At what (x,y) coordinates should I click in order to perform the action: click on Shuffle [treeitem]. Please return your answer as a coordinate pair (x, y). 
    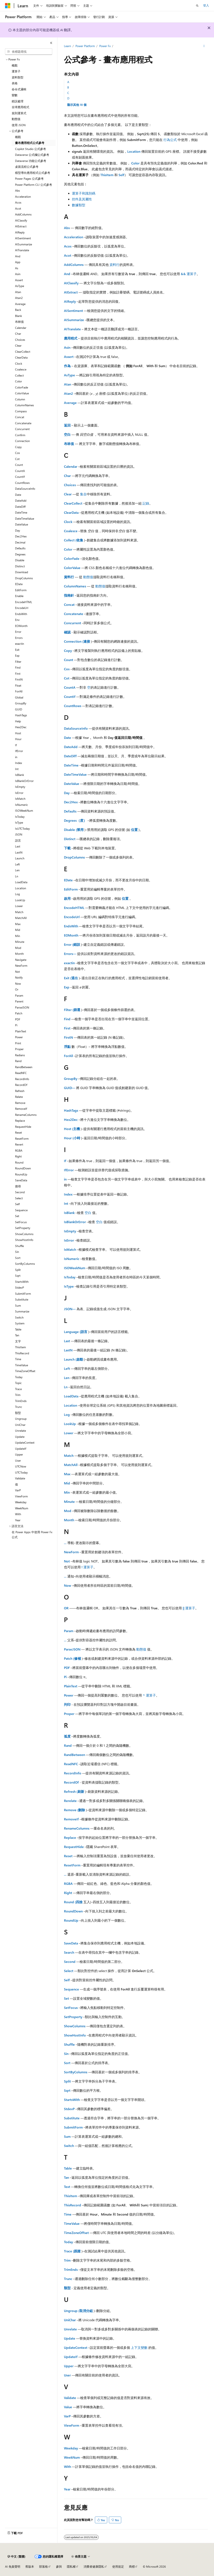
    Looking at the image, I should click on (19, 1246).